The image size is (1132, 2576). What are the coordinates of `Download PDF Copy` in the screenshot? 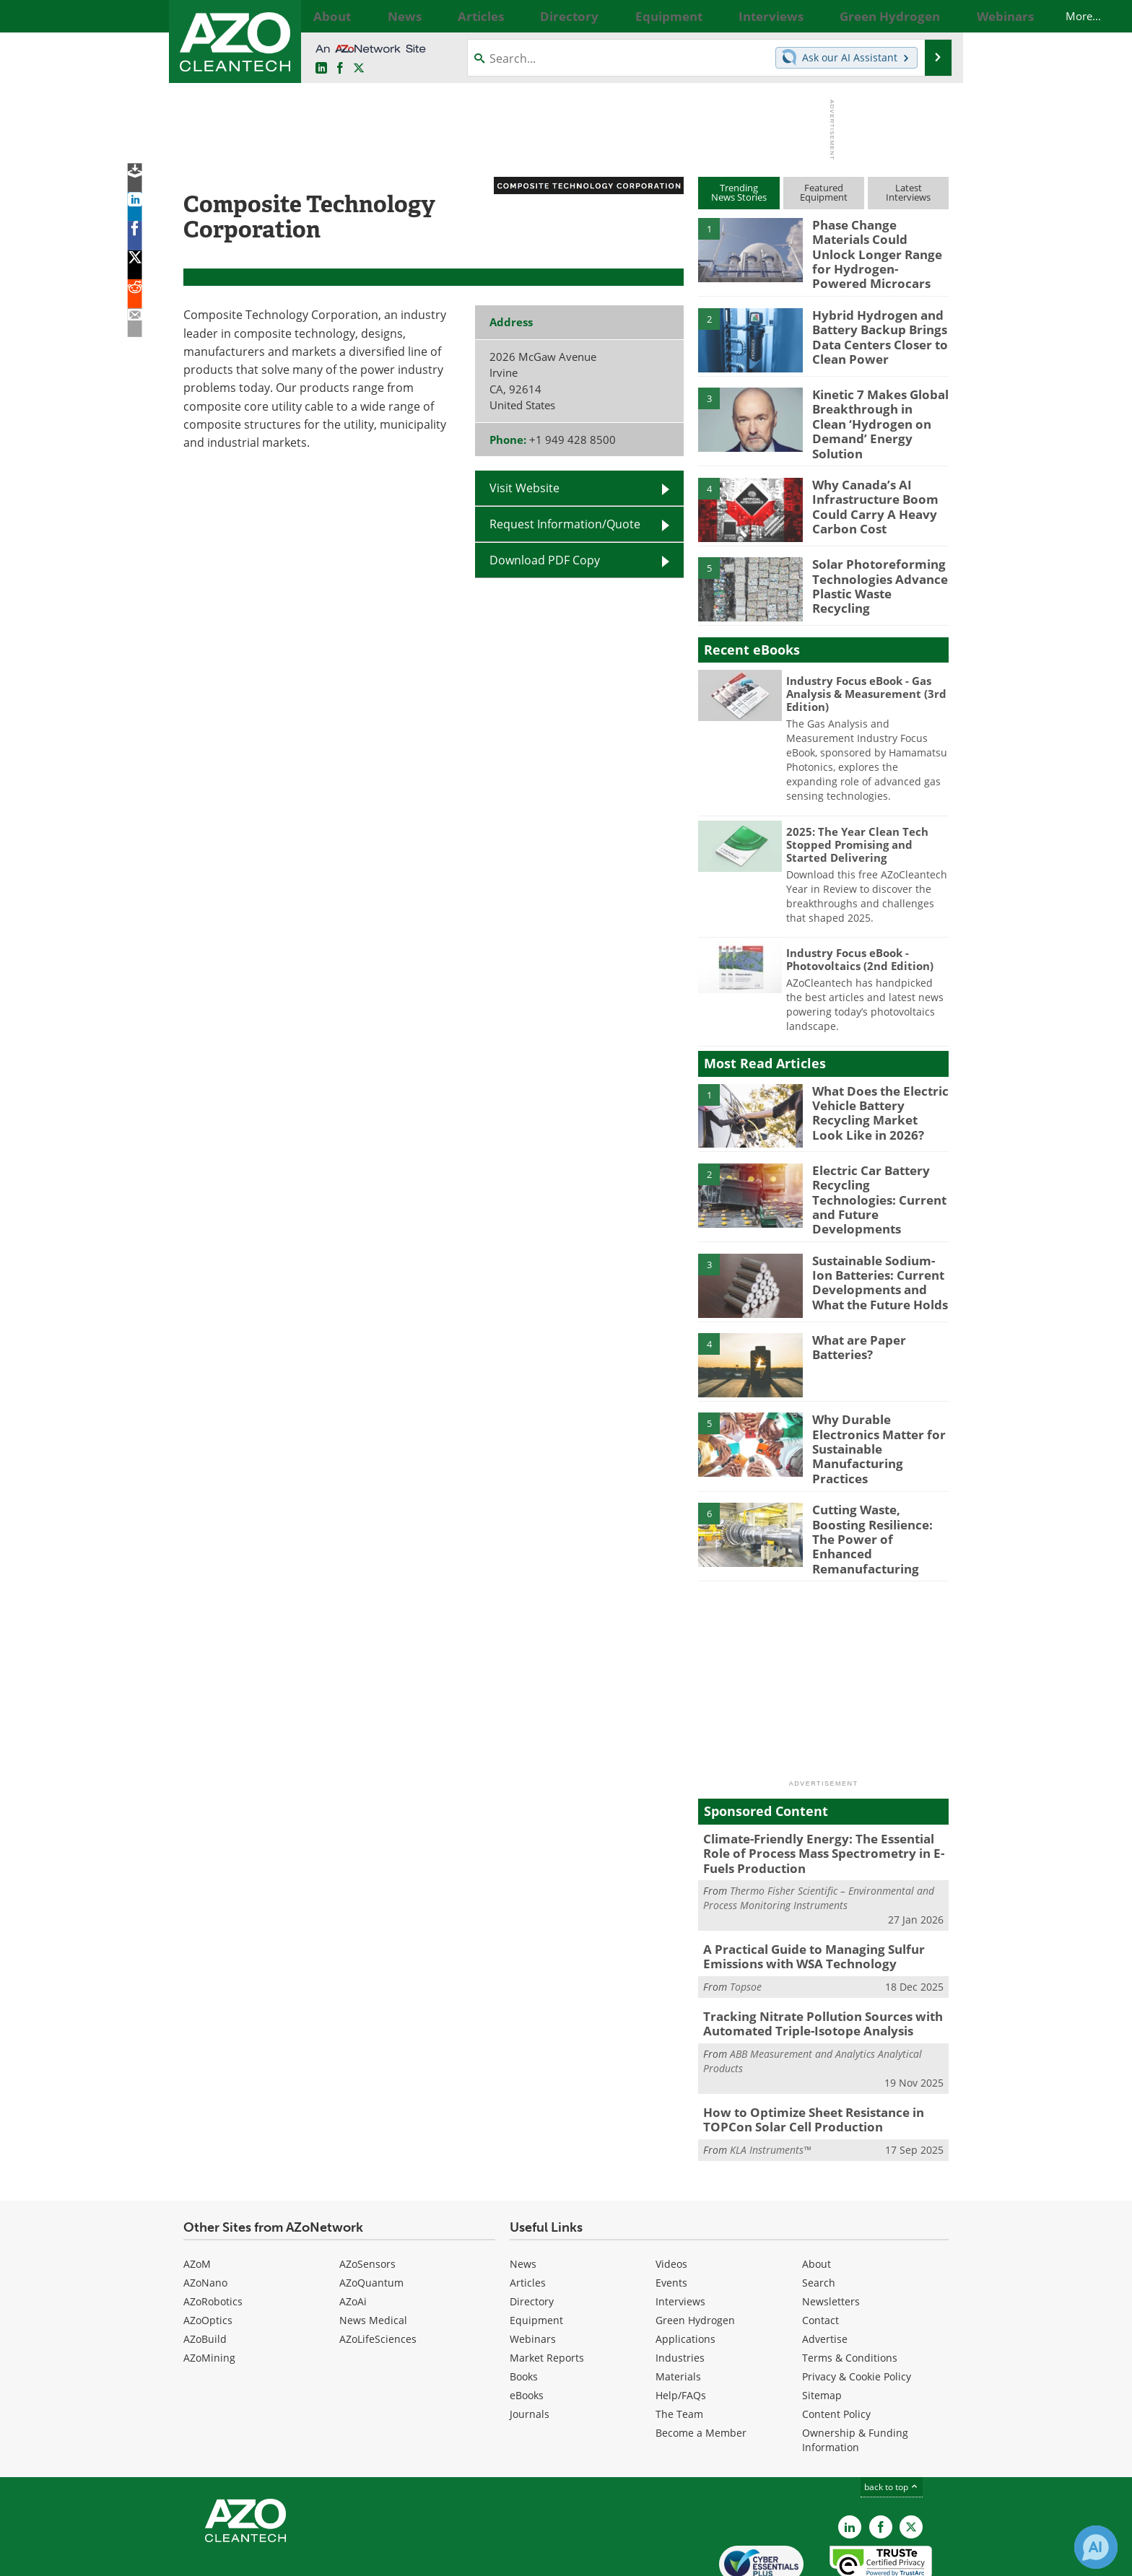 It's located at (544, 559).